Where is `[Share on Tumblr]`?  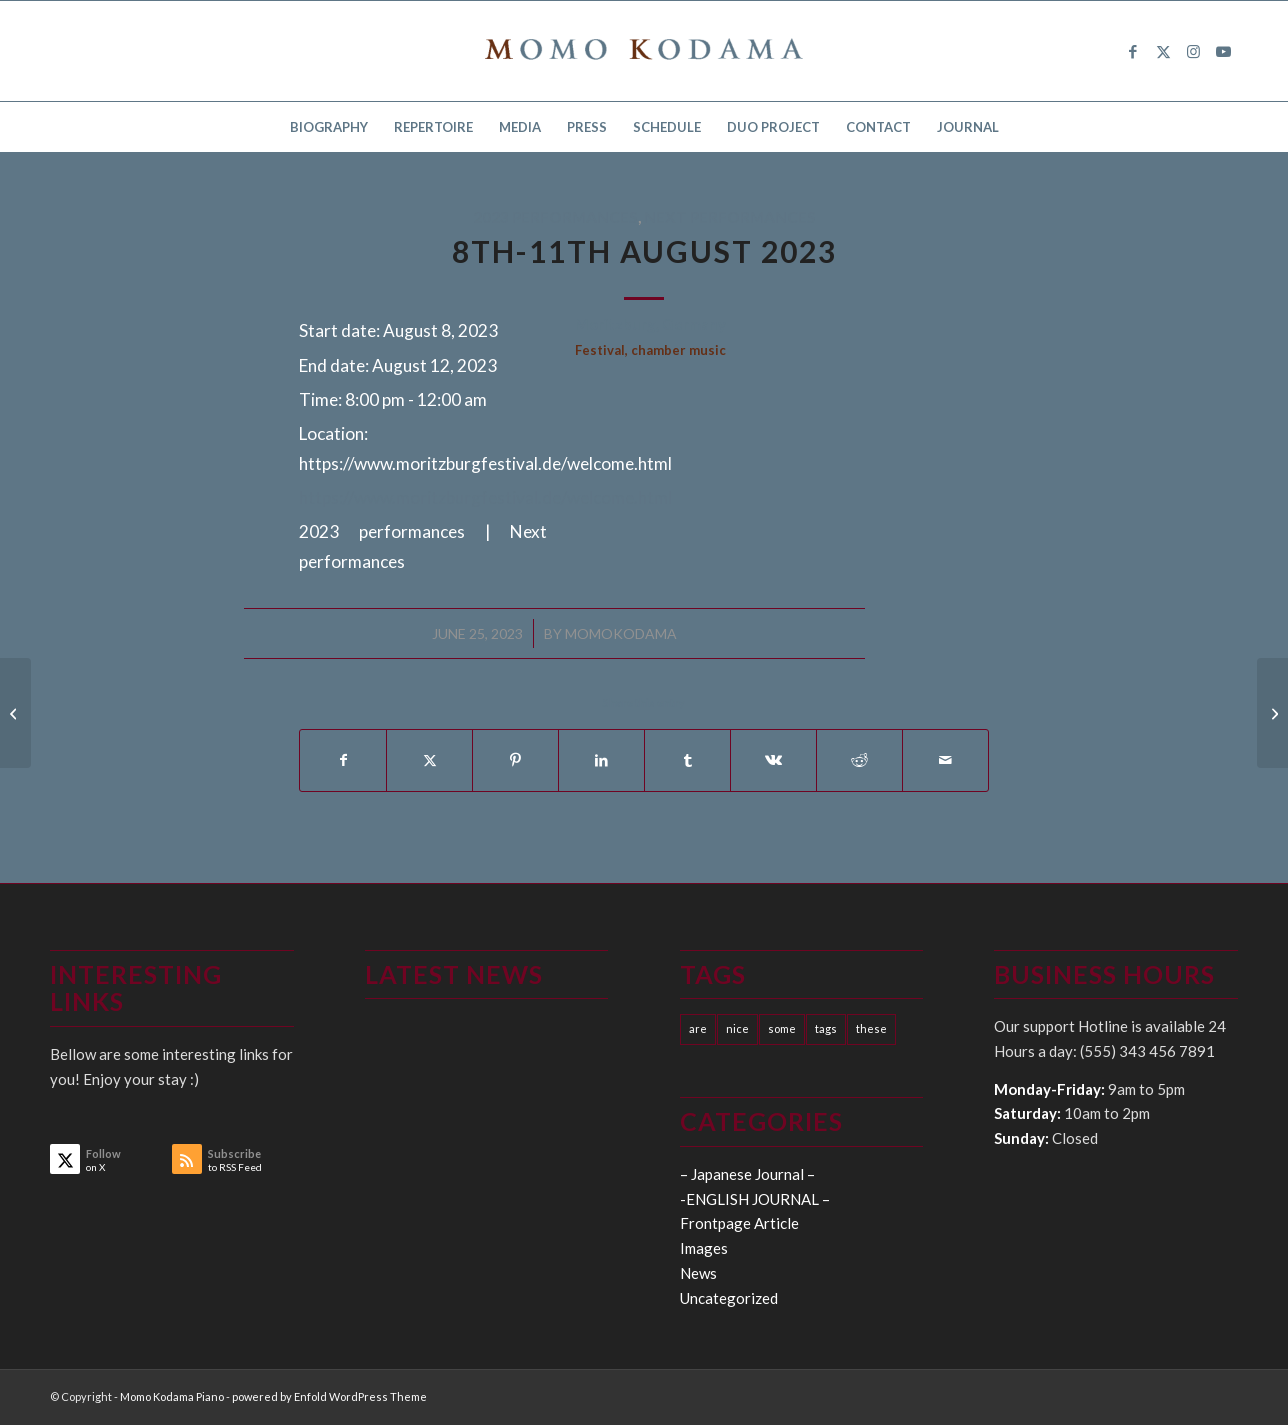
[Share on Tumblr] is located at coordinates (687, 760).